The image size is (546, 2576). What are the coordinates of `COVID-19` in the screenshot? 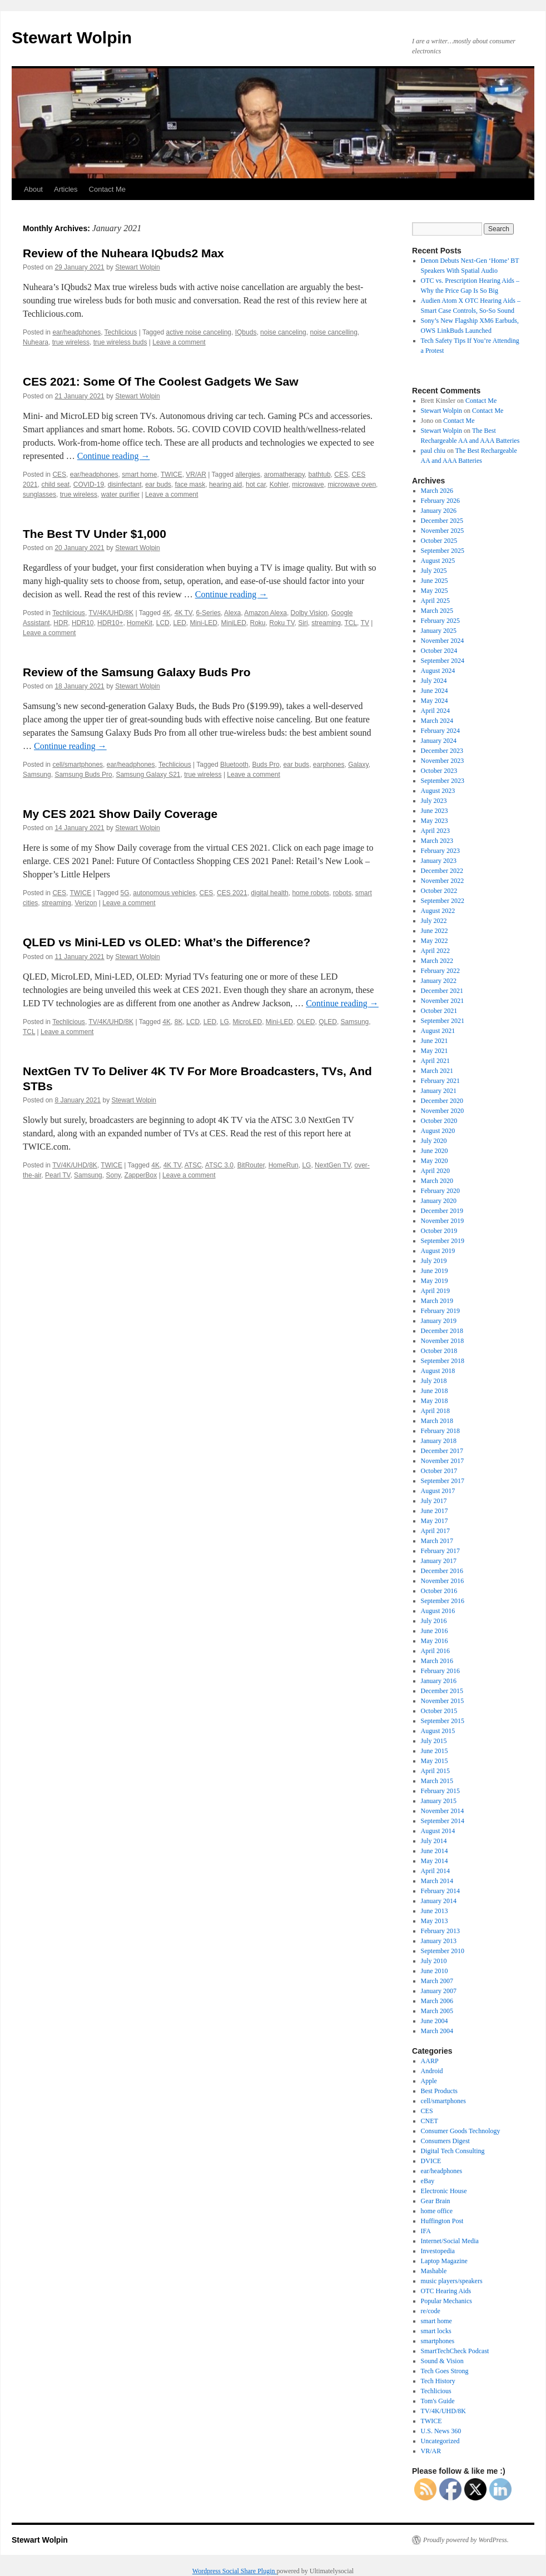 It's located at (88, 484).